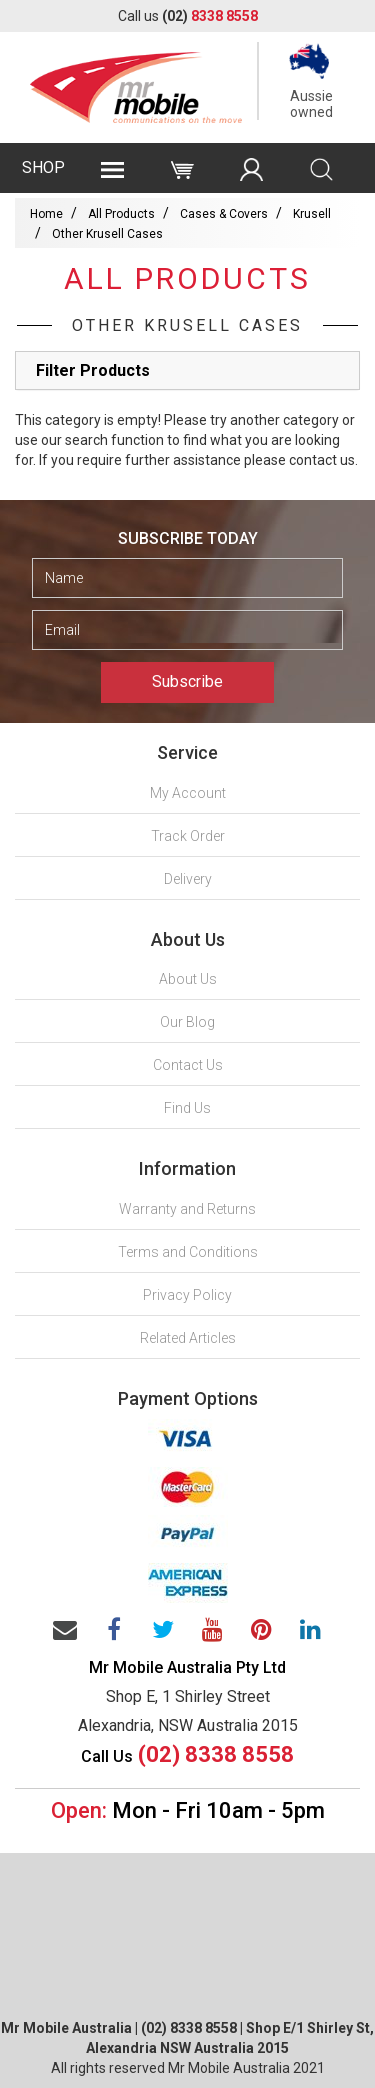  Describe the element at coordinates (187, 1209) in the screenshot. I see `Warranty and Returns` at that location.